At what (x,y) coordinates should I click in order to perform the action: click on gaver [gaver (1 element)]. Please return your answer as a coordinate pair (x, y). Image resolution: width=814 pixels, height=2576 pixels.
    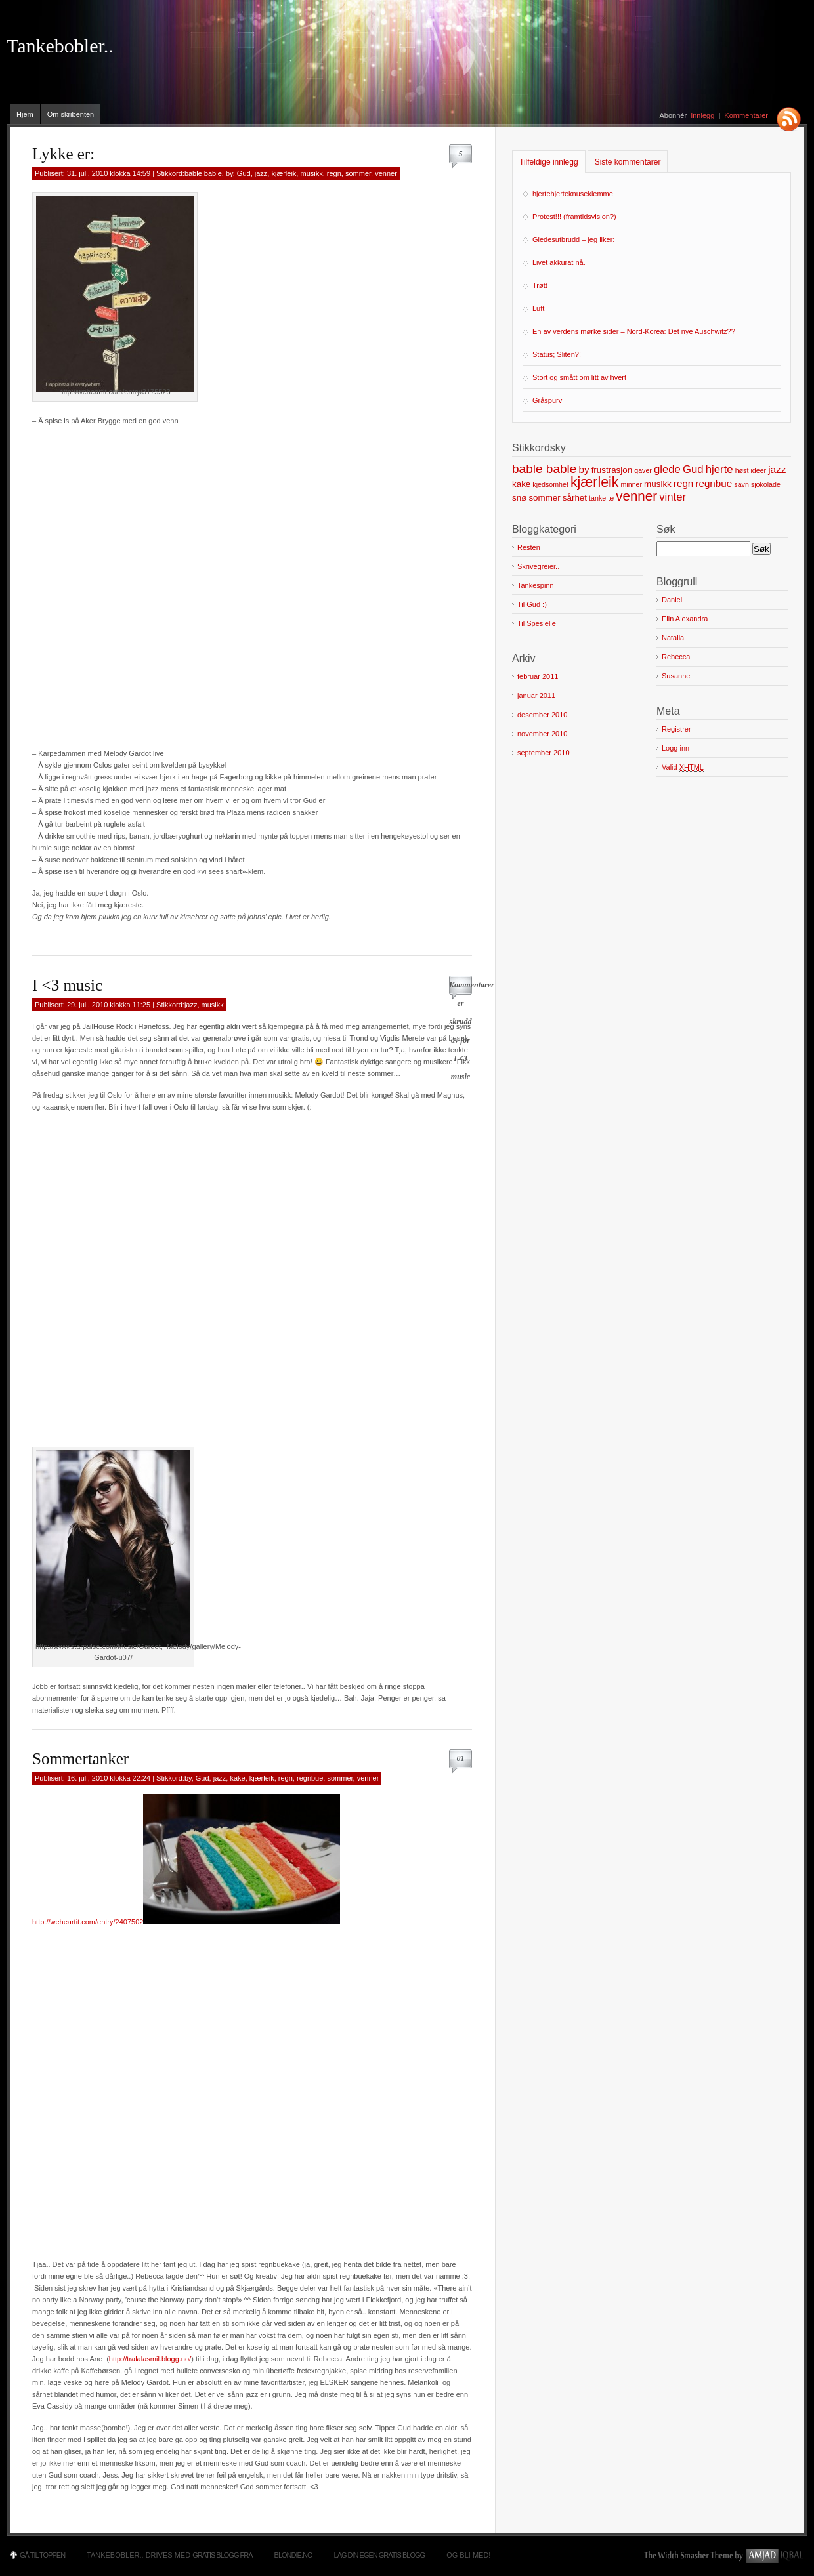
    Looking at the image, I should click on (643, 470).